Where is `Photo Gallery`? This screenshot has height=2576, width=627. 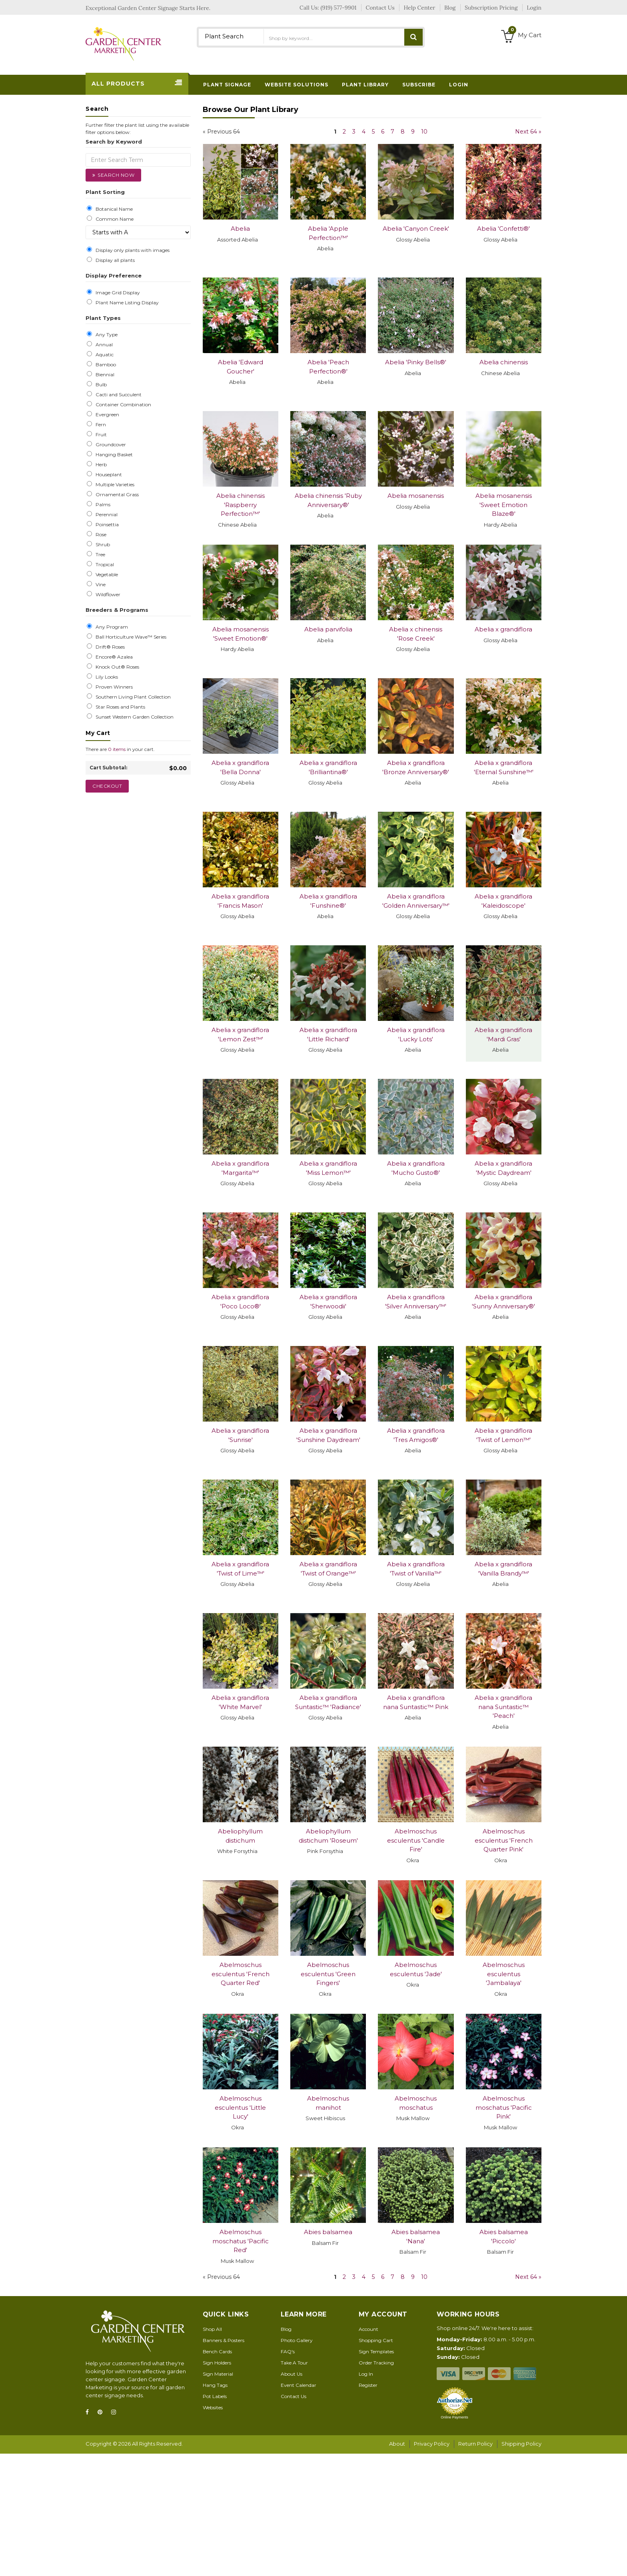 Photo Gallery is located at coordinates (297, 2340).